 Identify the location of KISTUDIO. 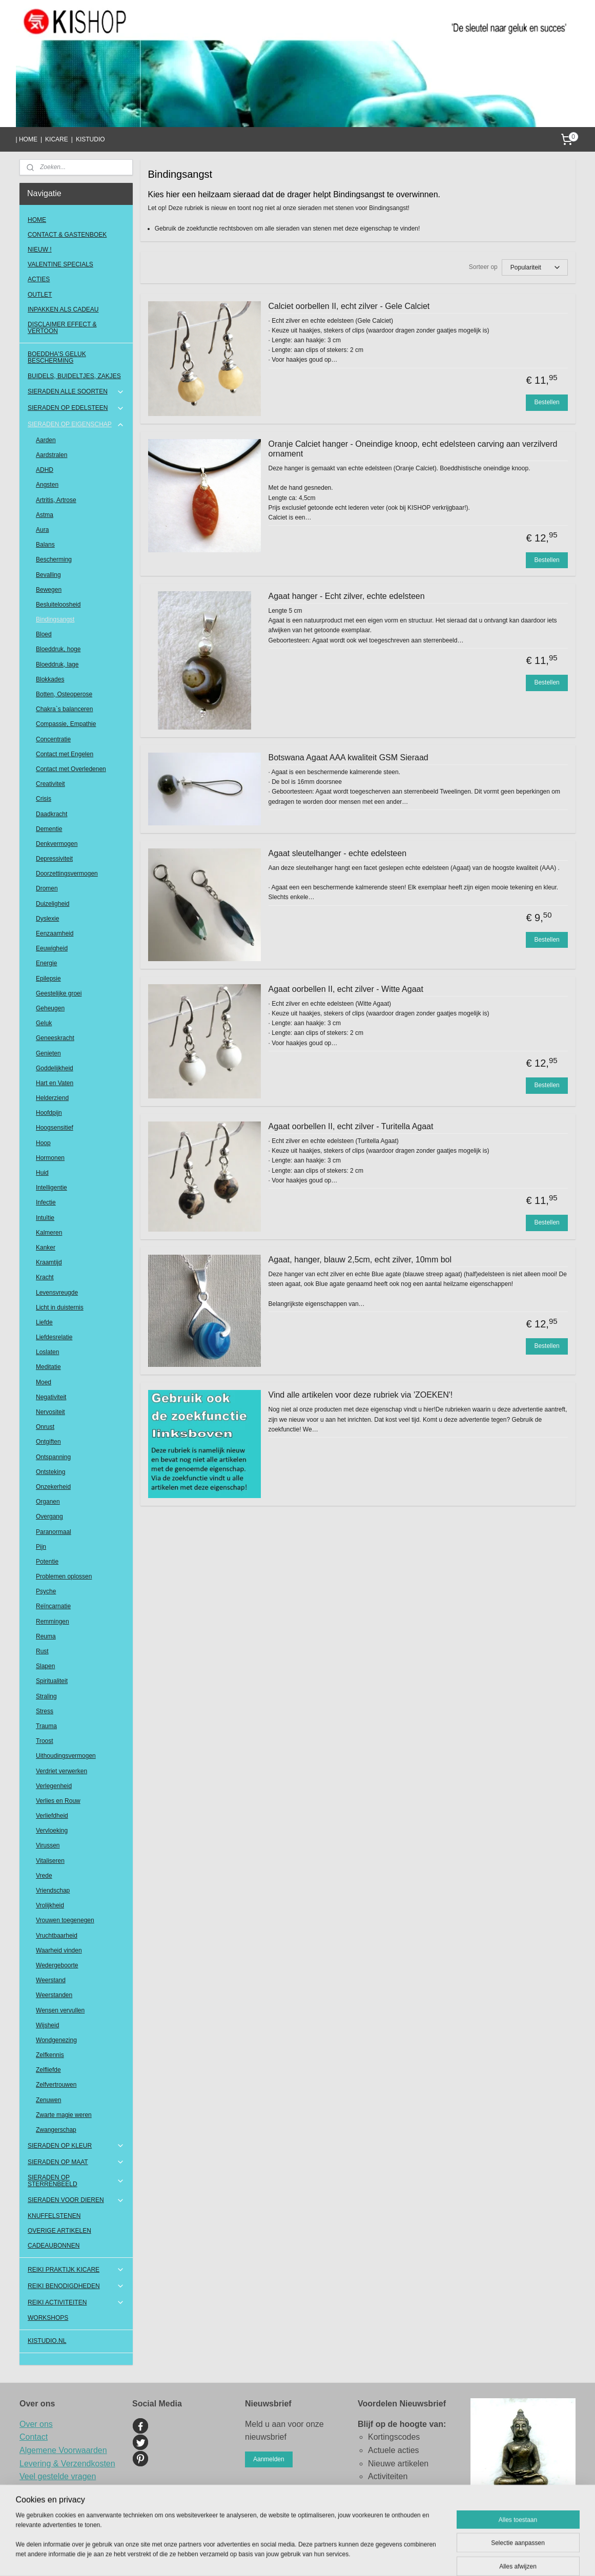
(90, 139).